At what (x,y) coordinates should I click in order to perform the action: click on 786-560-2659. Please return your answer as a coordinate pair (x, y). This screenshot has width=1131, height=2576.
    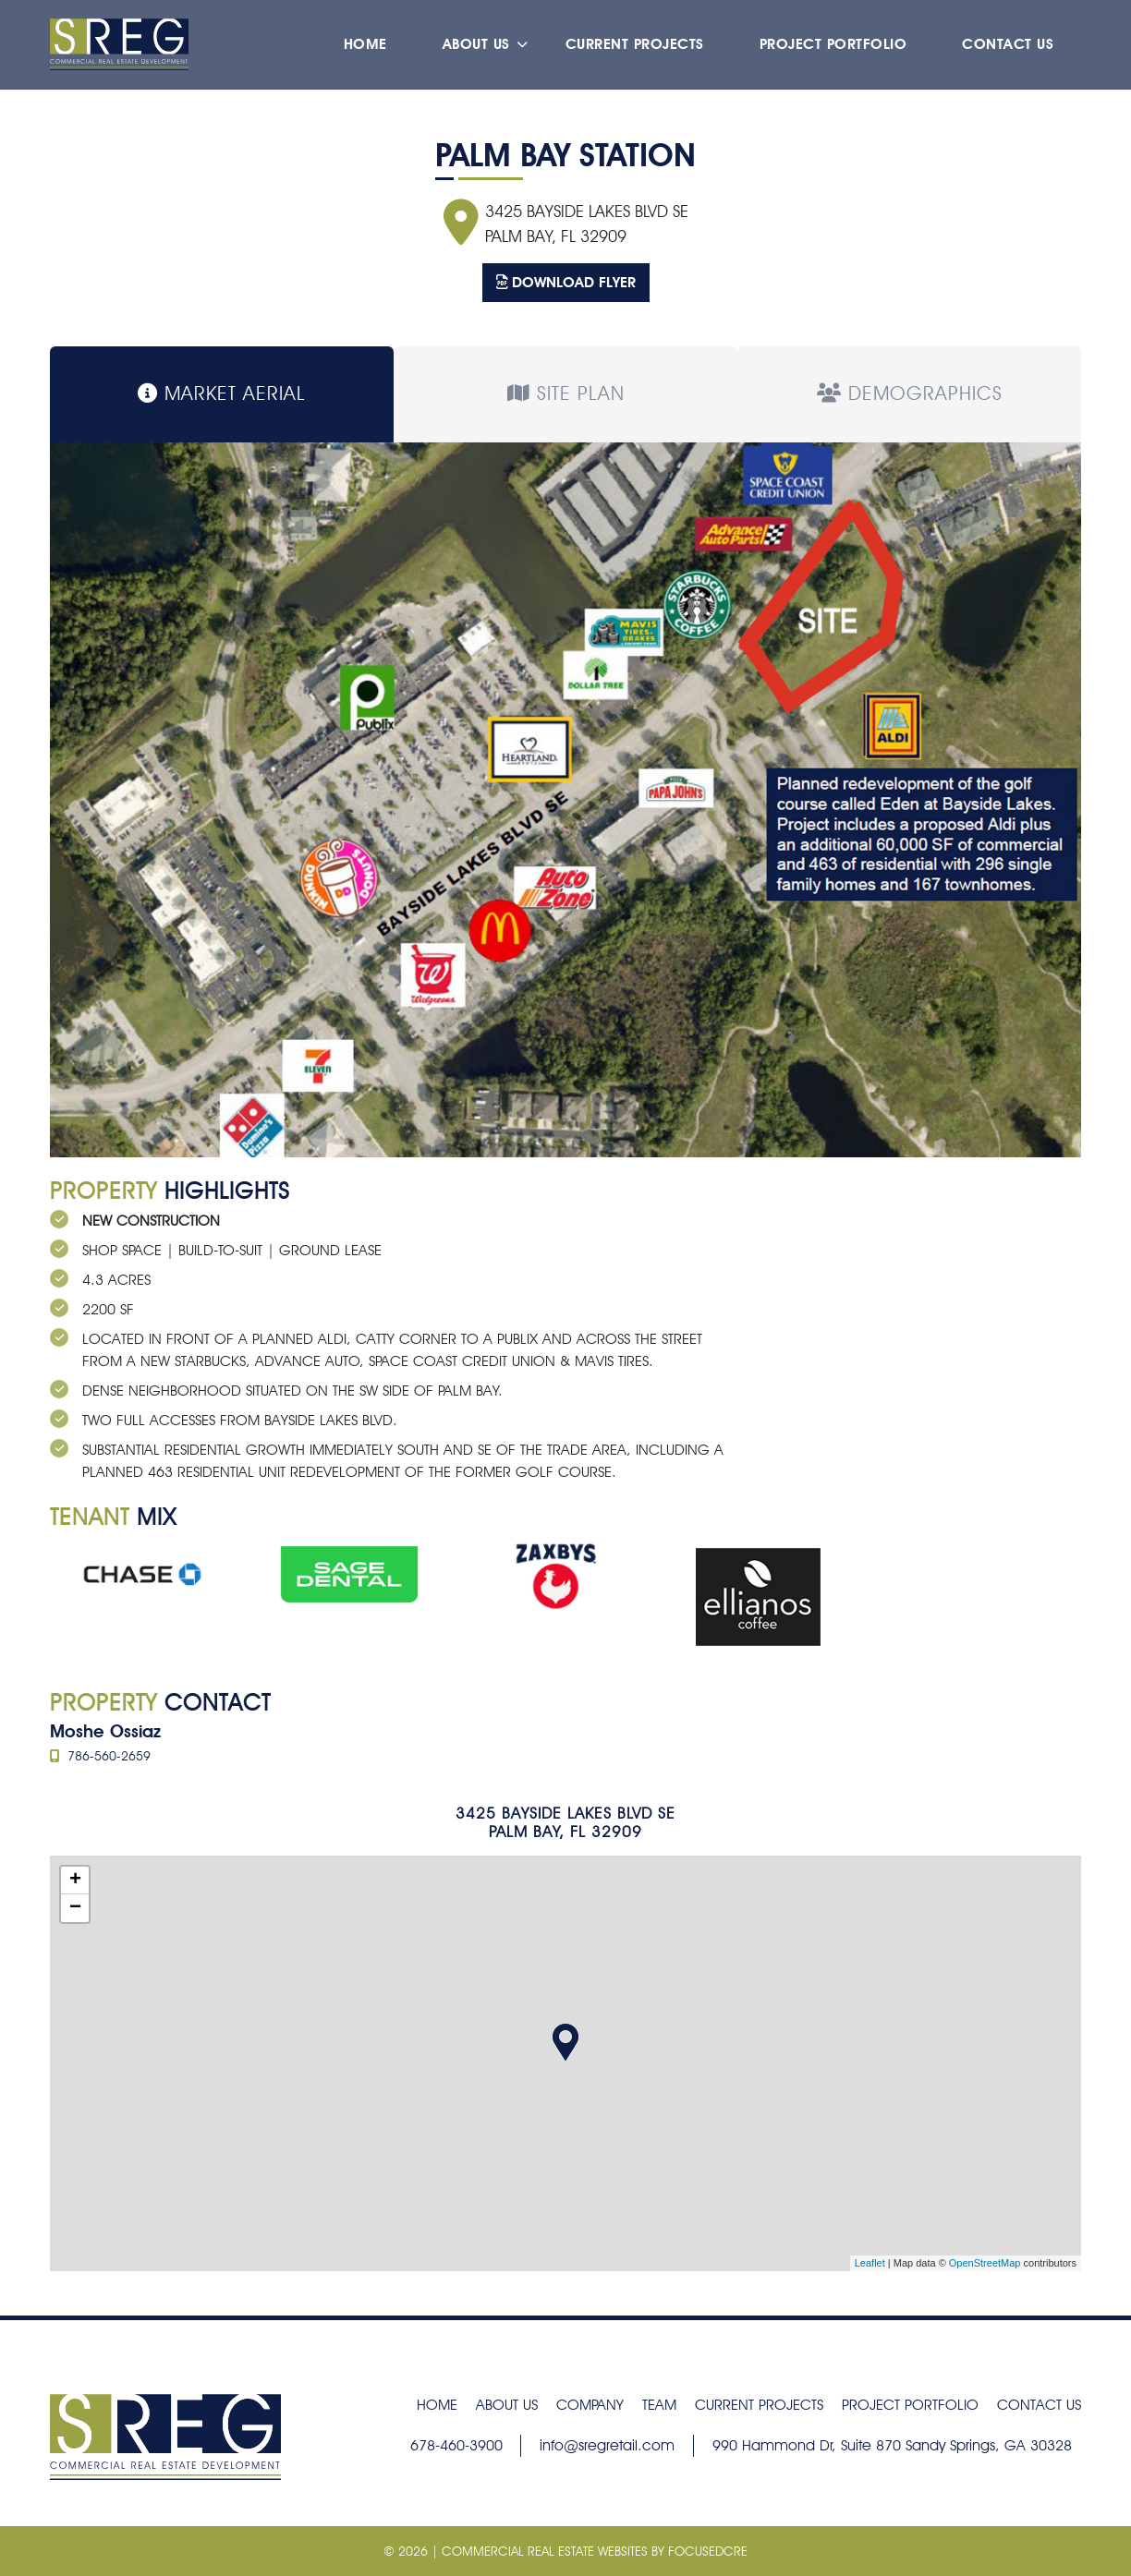
    Looking at the image, I should click on (100, 1755).